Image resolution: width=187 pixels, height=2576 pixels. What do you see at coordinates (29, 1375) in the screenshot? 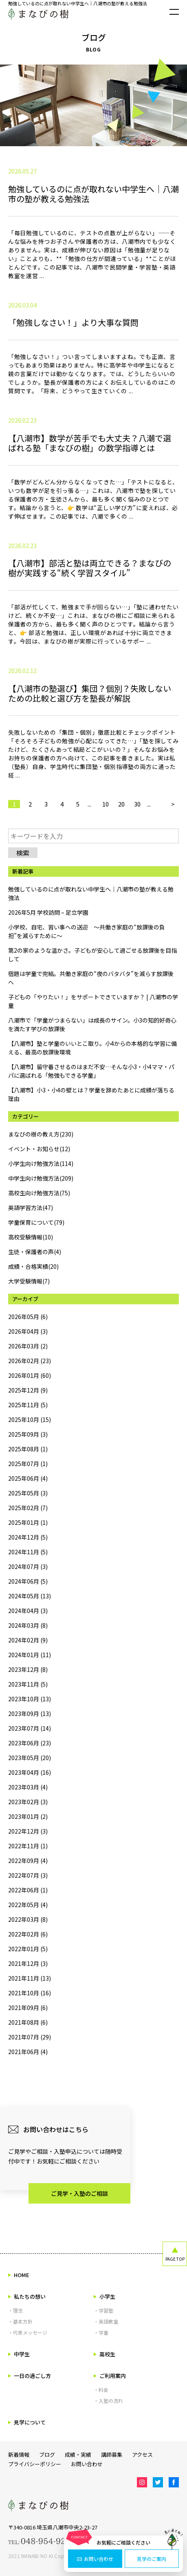
I see `2026年01月 (60)` at bounding box center [29, 1375].